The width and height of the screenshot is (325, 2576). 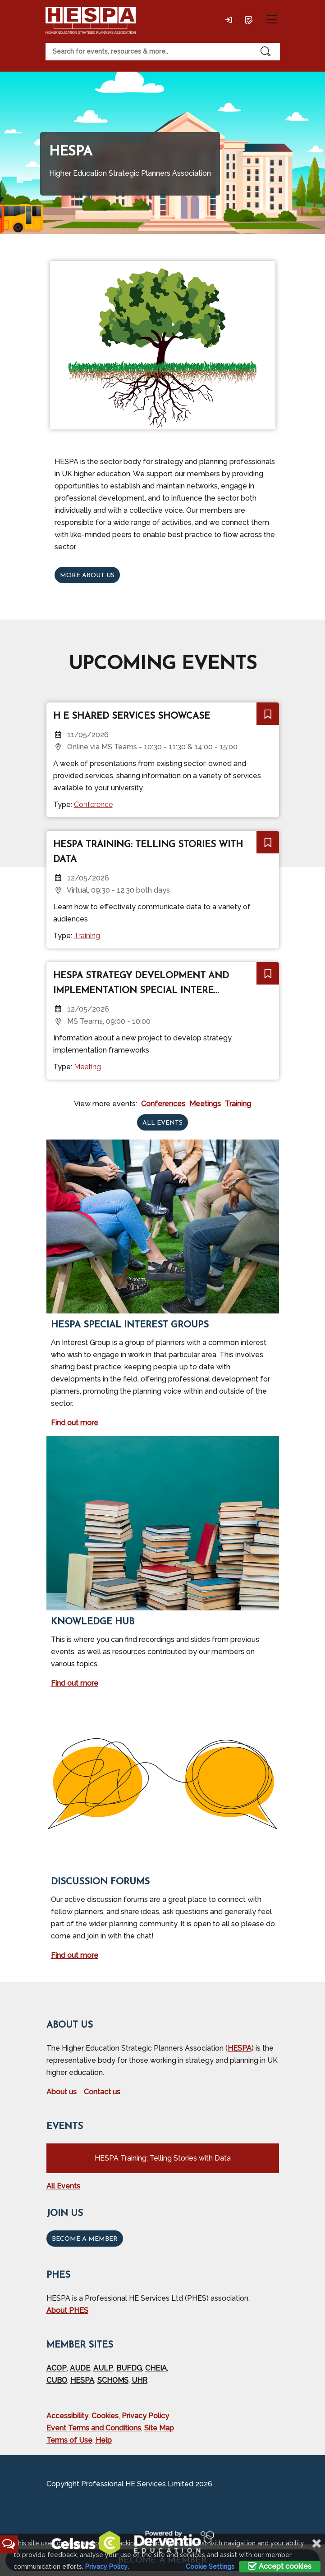 I want to click on Terms of Use, so click(x=69, y=2440).